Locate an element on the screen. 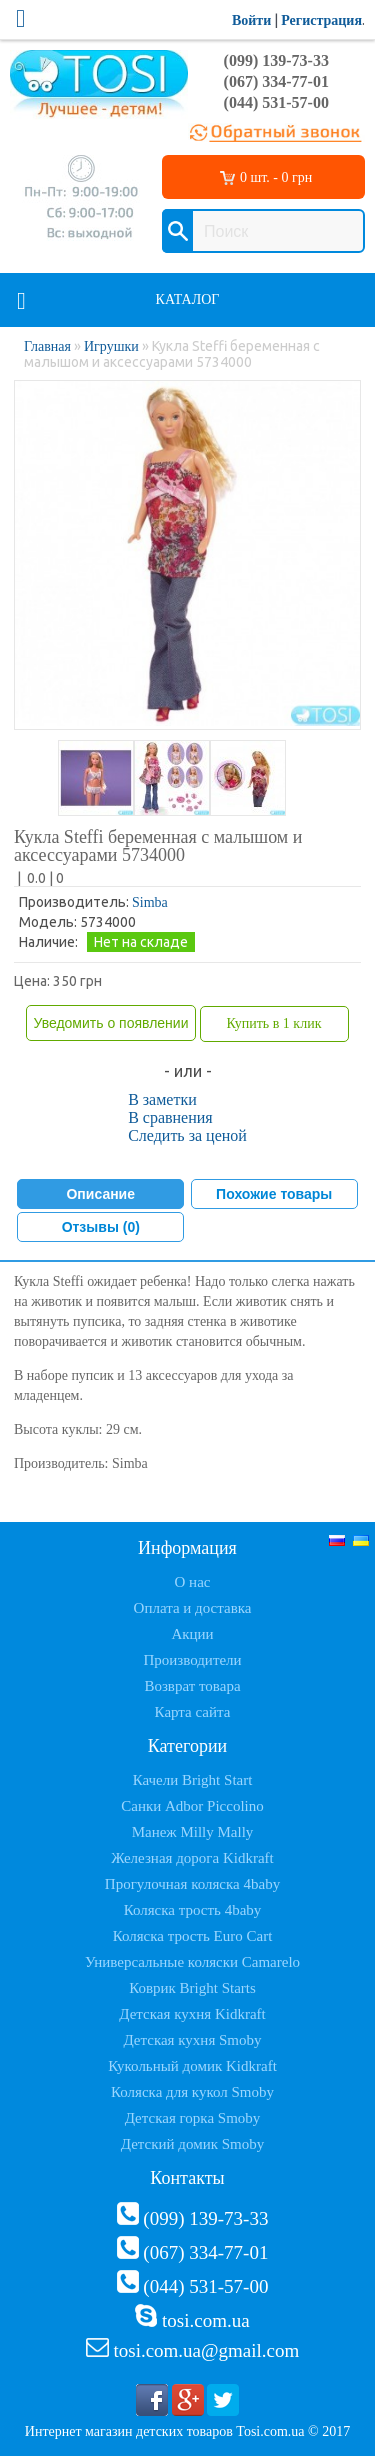 Image resolution: width=375 pixels, height=2456 pixels. Железная дорога Kidkraft is located at coordinates (192, 1858).